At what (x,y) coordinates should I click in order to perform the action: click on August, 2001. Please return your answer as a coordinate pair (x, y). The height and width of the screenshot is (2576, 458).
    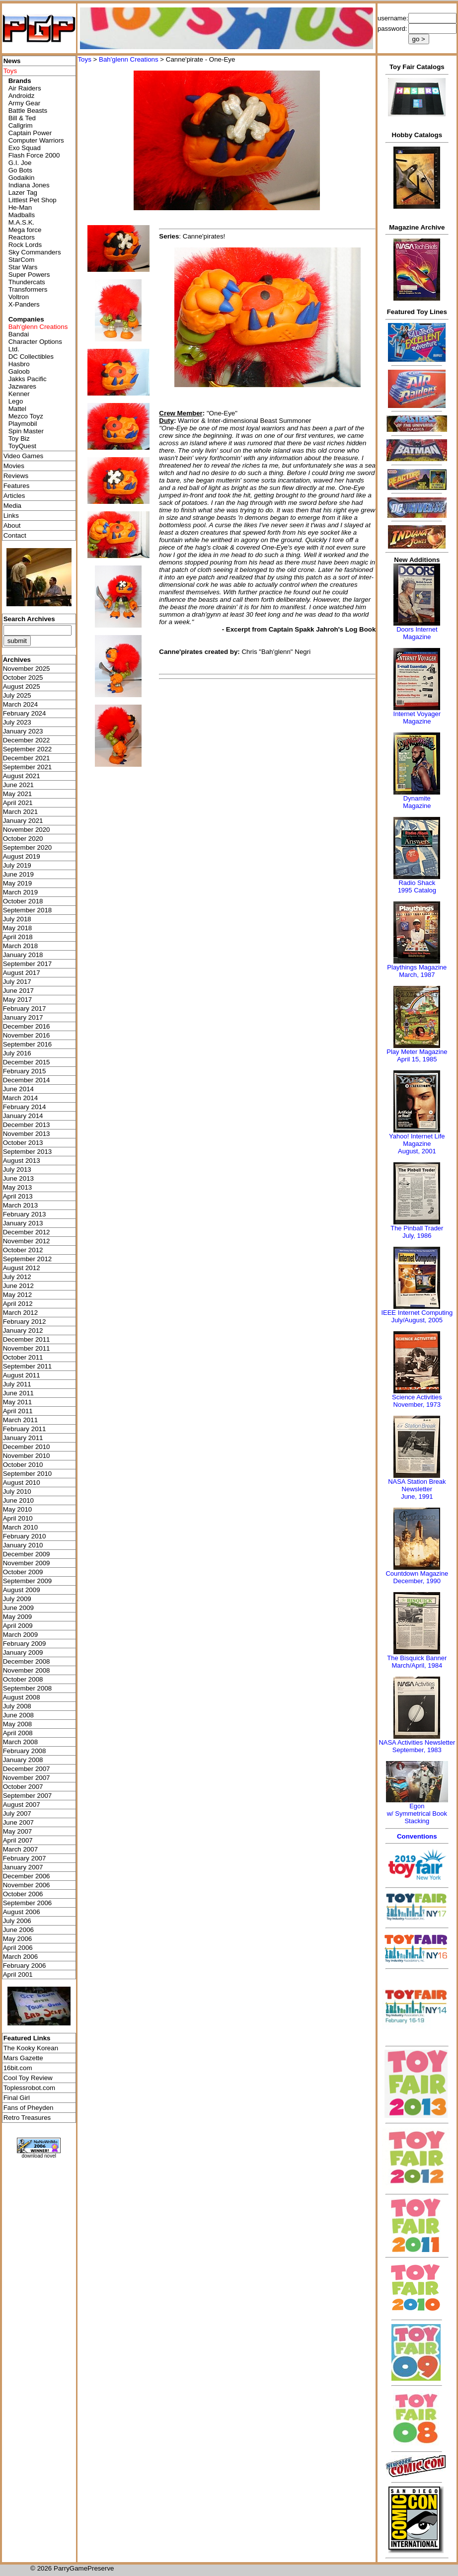
    Looking at the image, I should click on (417, 1151).